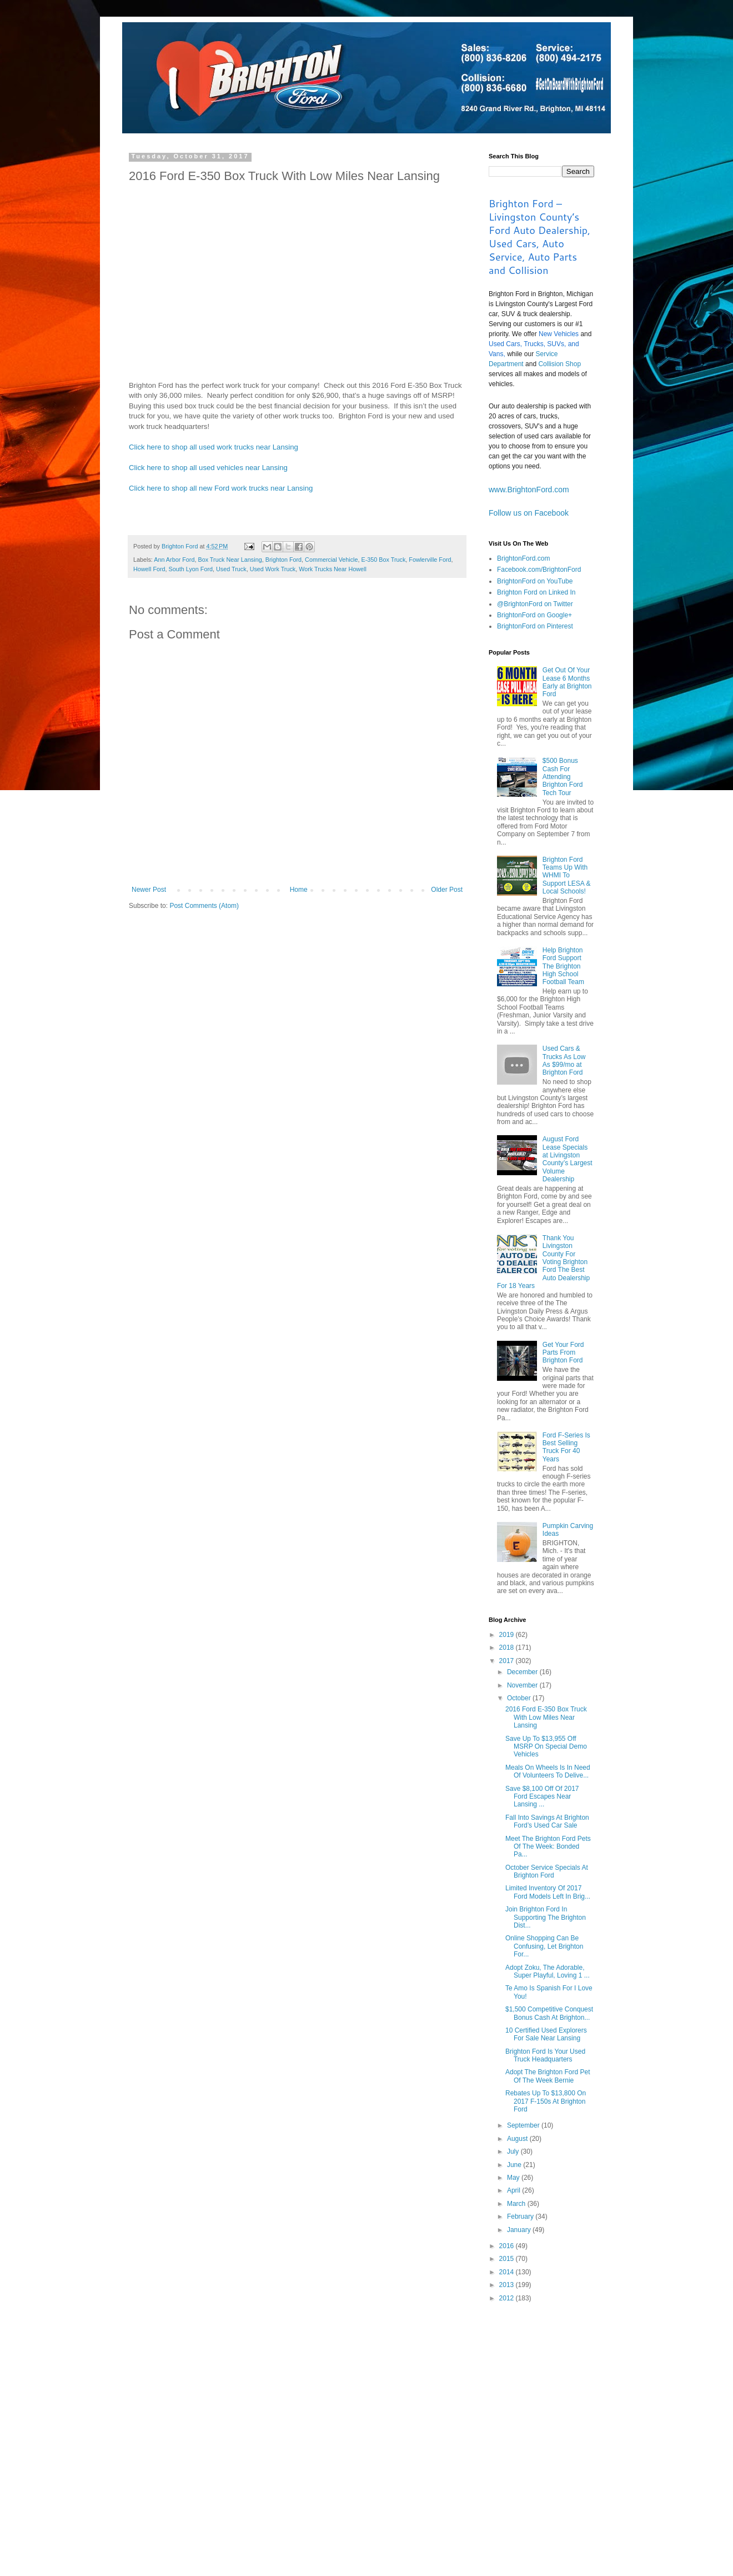 The image size is (733, 2576). What do you see at coordinates (523, 558) in the screenshot?
I see `BrightonFord.com` at bounding box center [523, 558].